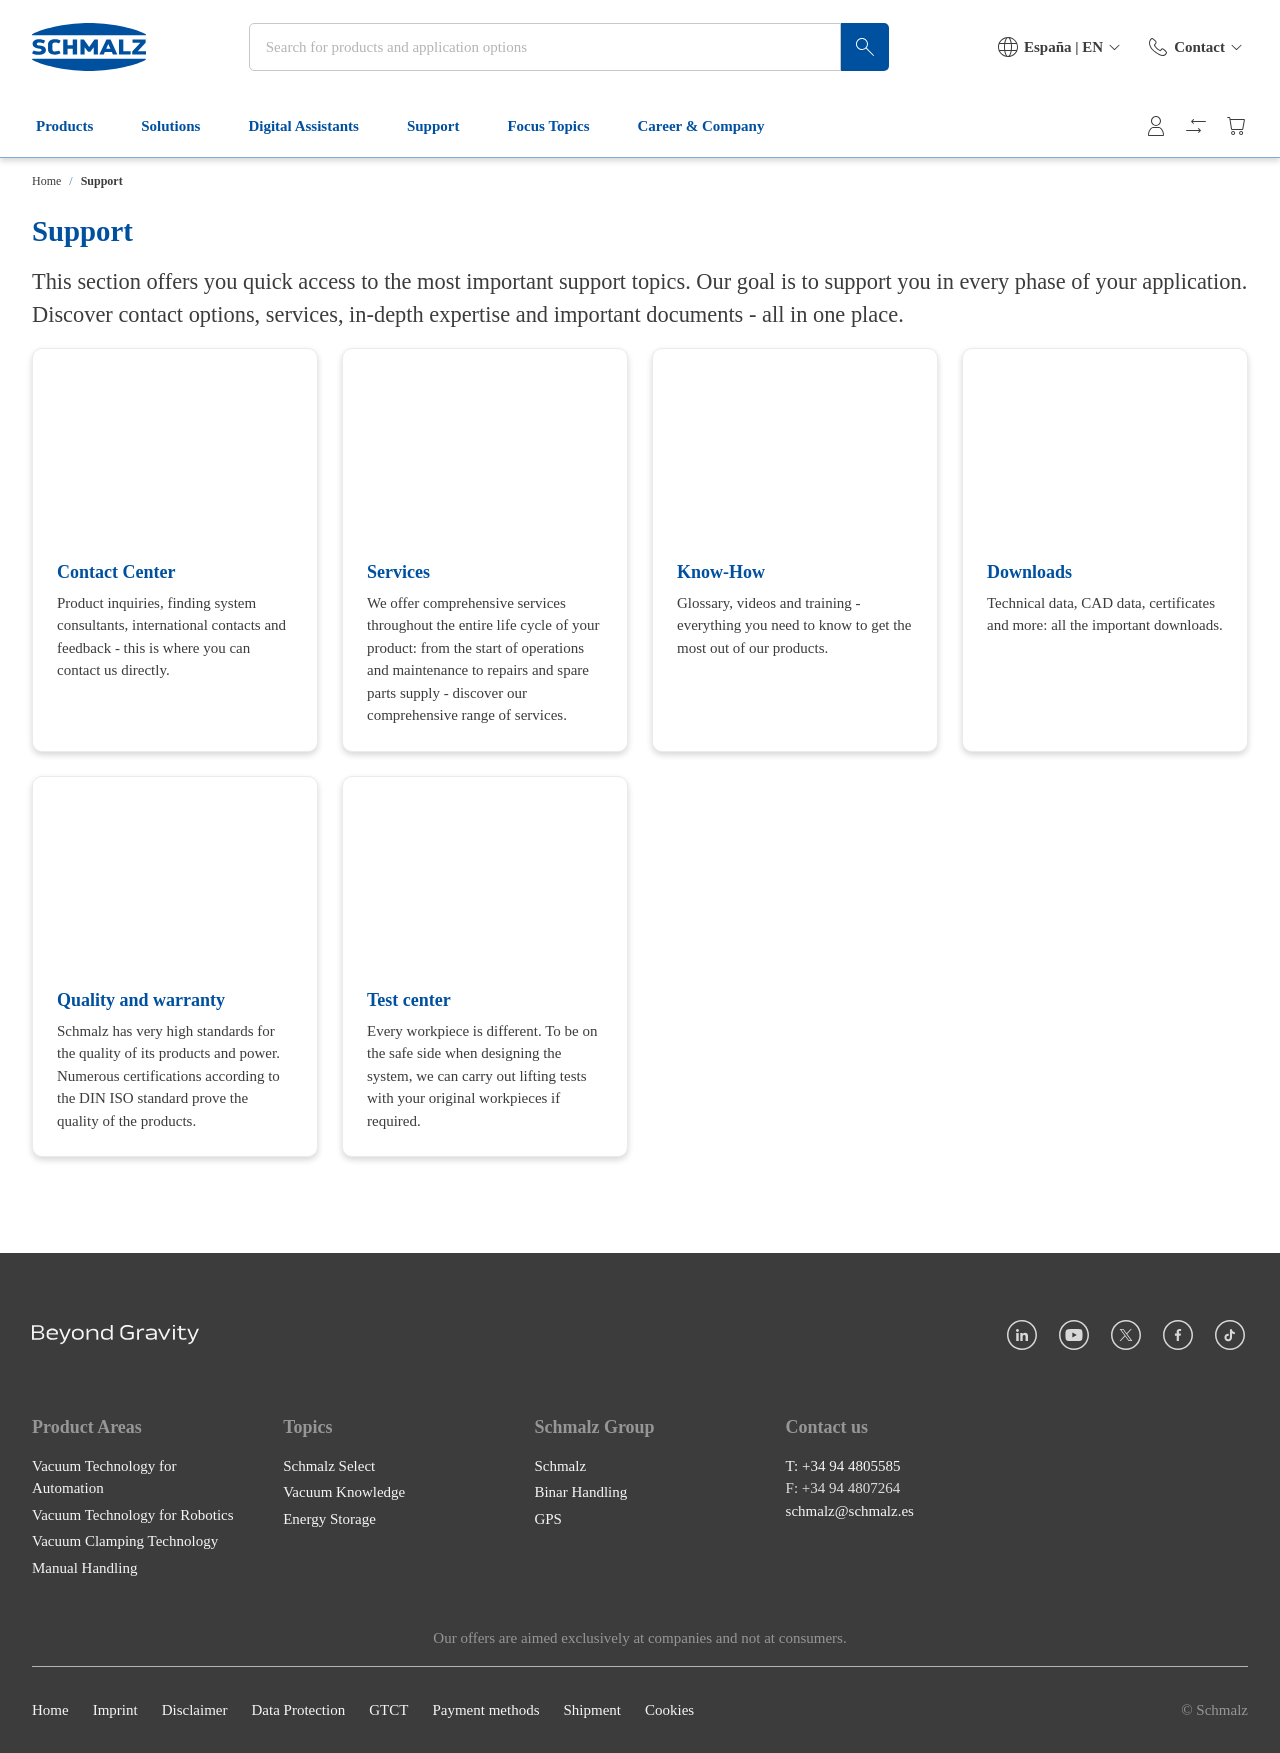  Describe the element at coordinates (182, 128) in the screenshot. I see `Solutions` at that location.